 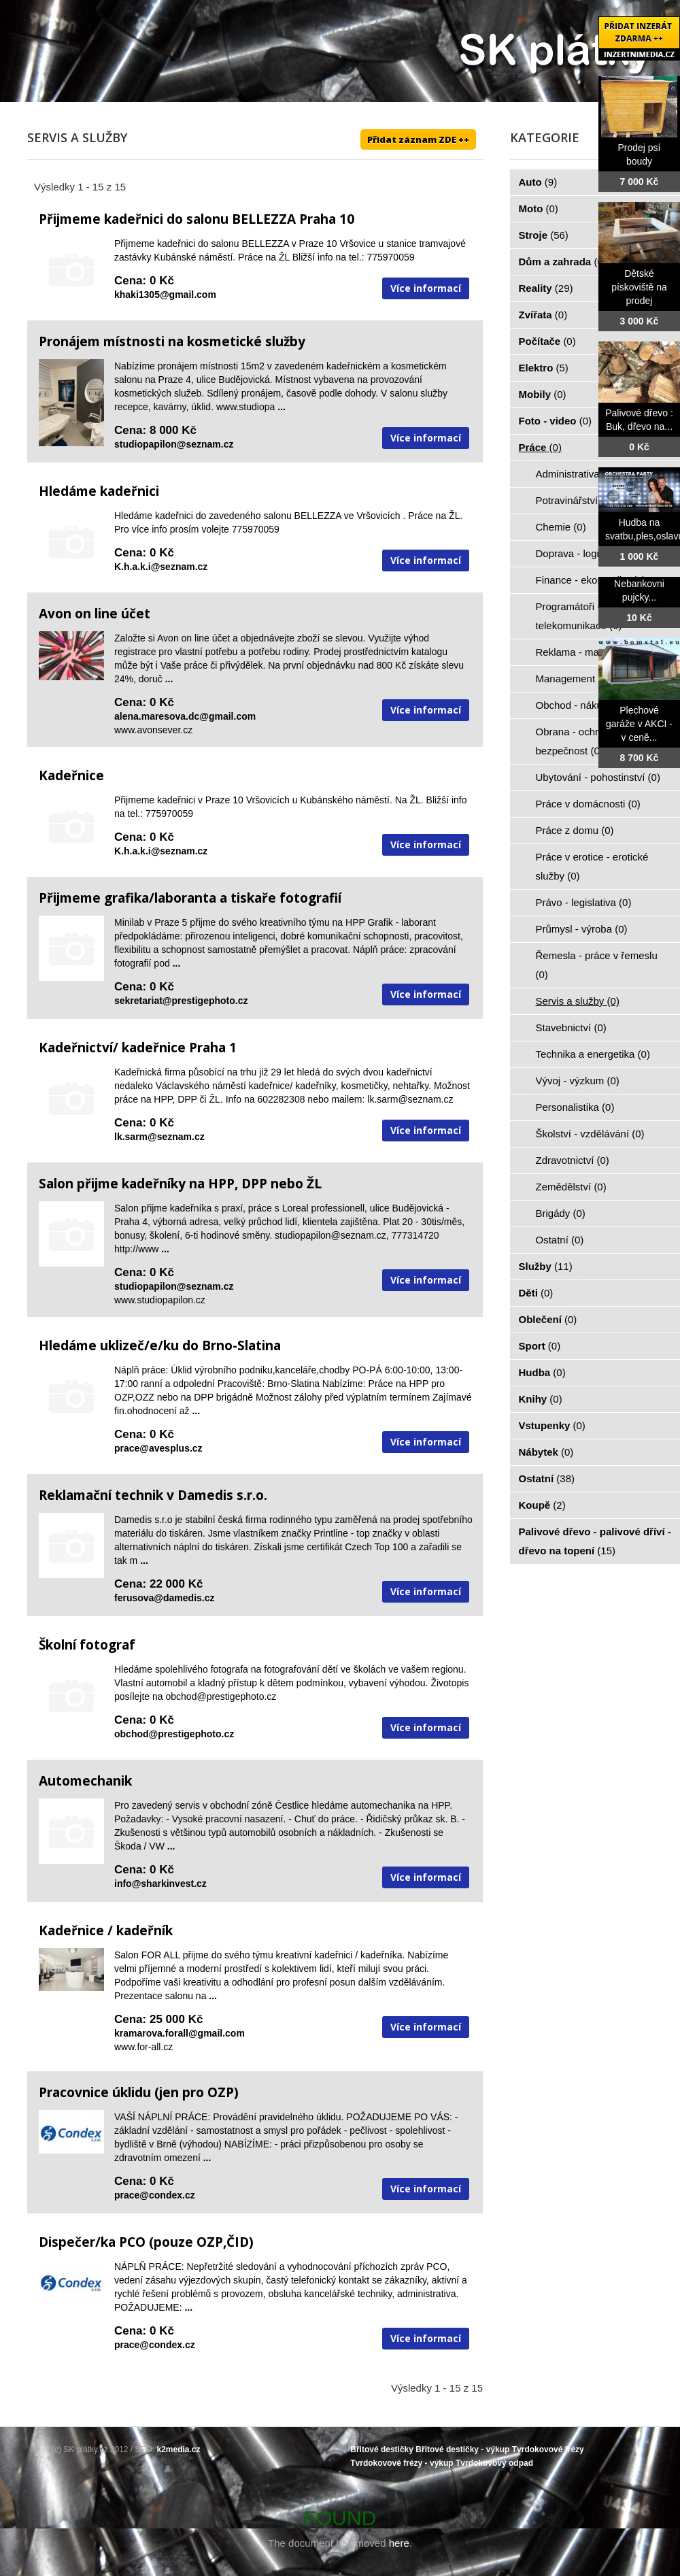 I want to click on www.for-all.cz, so click(x=143, y=2046).